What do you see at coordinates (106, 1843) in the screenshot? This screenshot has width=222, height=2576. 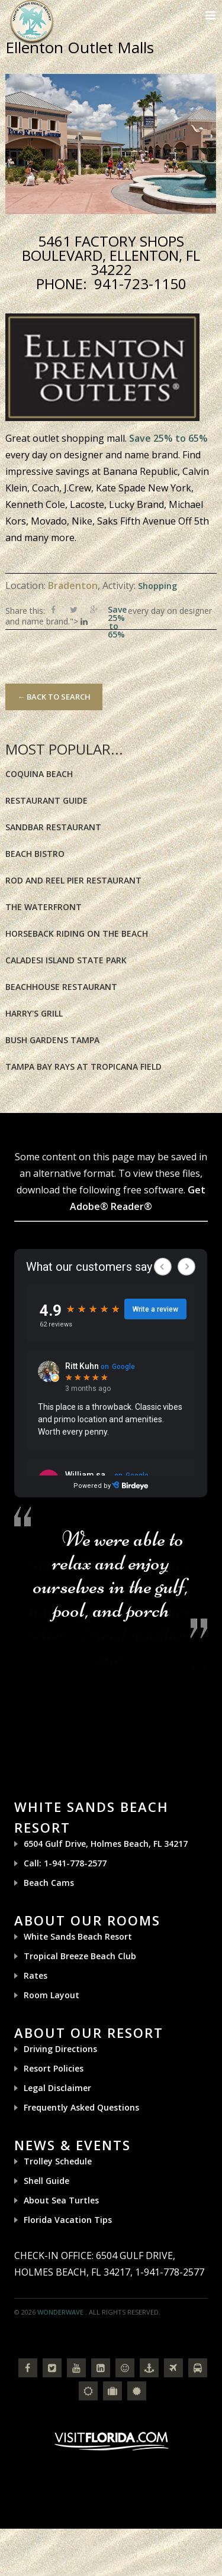 I see `6504 Gulf Drive, Holmes Beach, FL 34217` at bounding box center [106, 1843].